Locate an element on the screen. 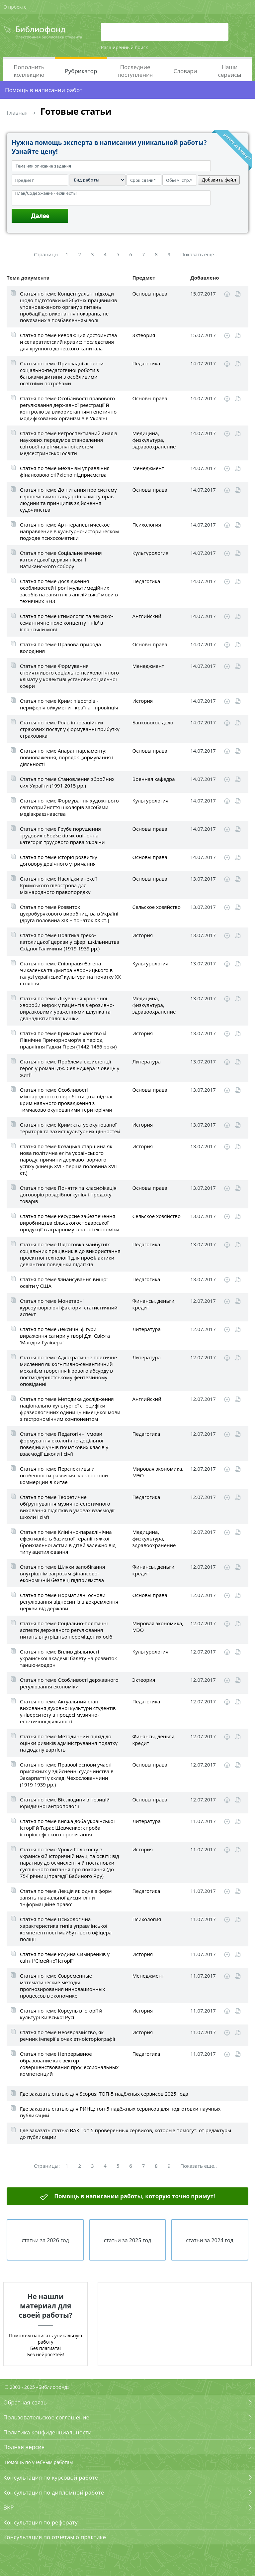 The height and width of the screenshot is (2576, 255). Где заказать статью для Scopus: ТОП-5 надёжных сервисов 2025 года is located at coordinates (104, 2093).